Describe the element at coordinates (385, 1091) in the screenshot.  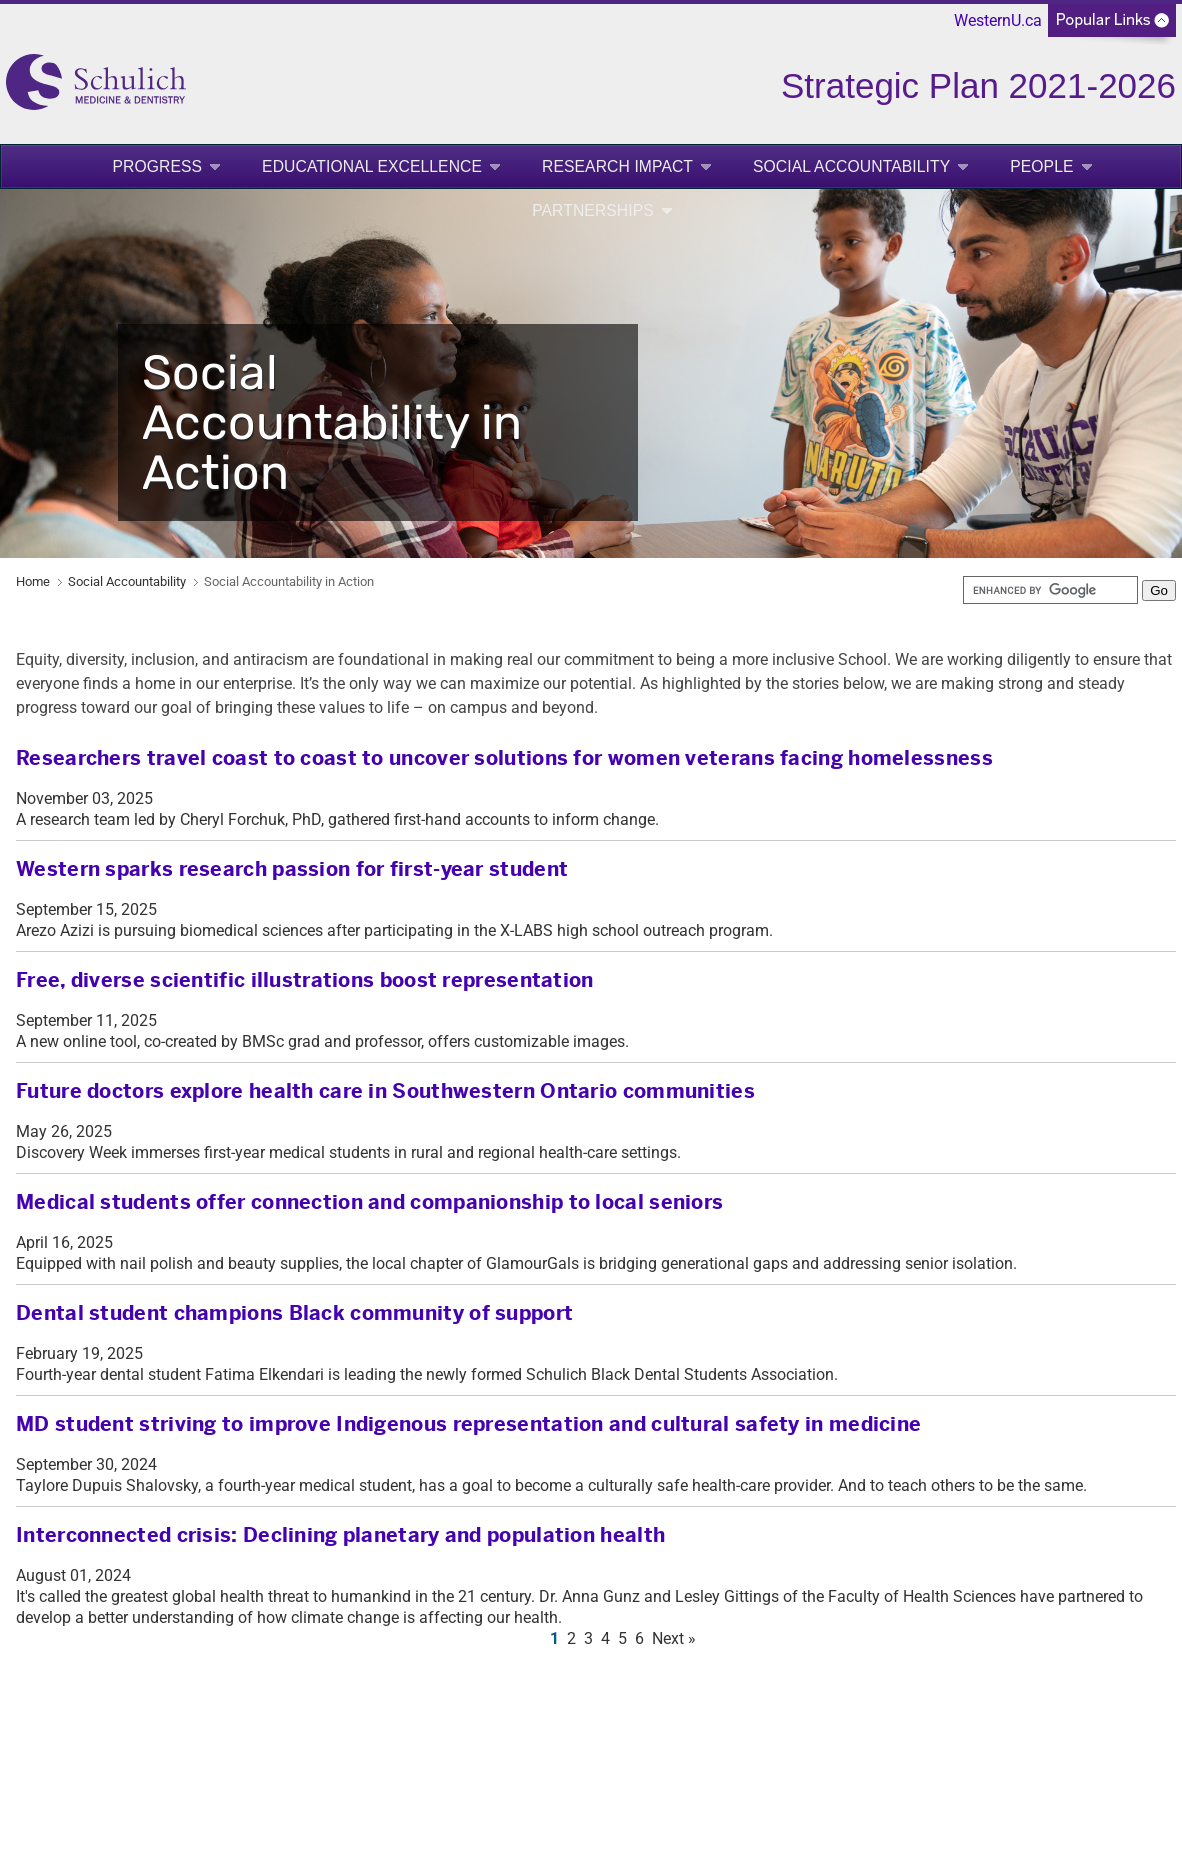
I see `Future doctors explore health care in Southwestern Ontario communities` at that location.